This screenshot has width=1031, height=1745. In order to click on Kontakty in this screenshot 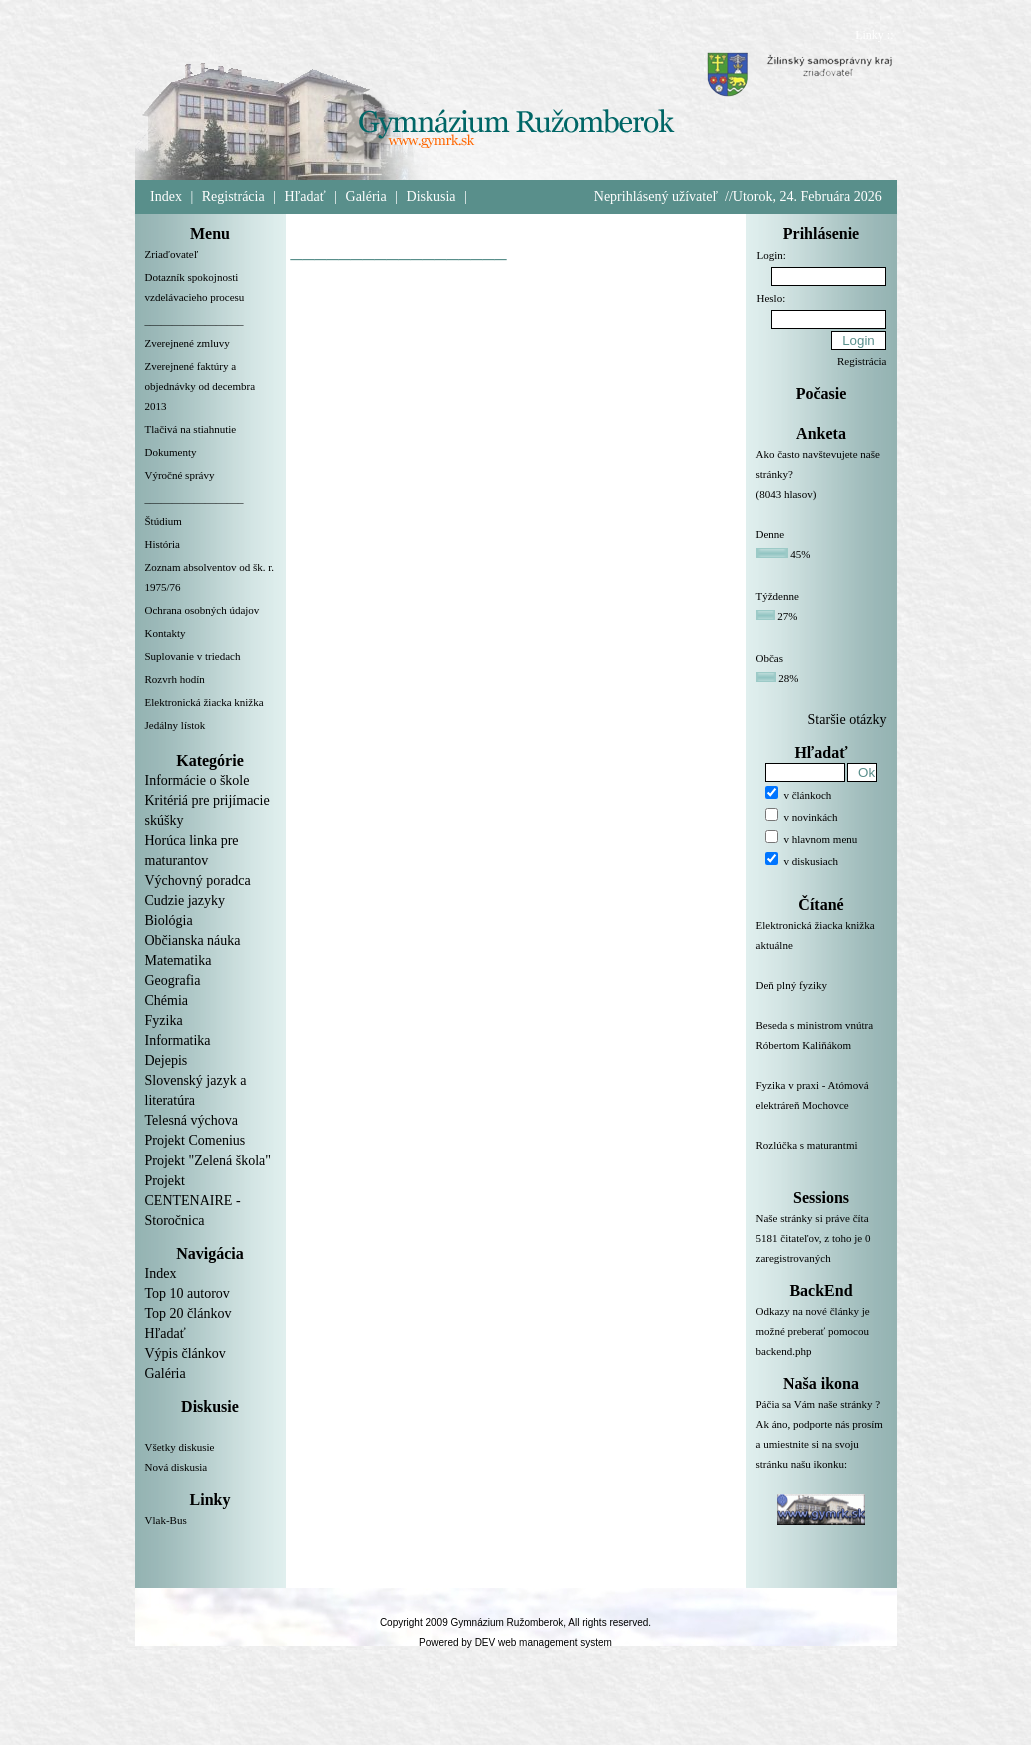, I will do `click(165, 633)`.